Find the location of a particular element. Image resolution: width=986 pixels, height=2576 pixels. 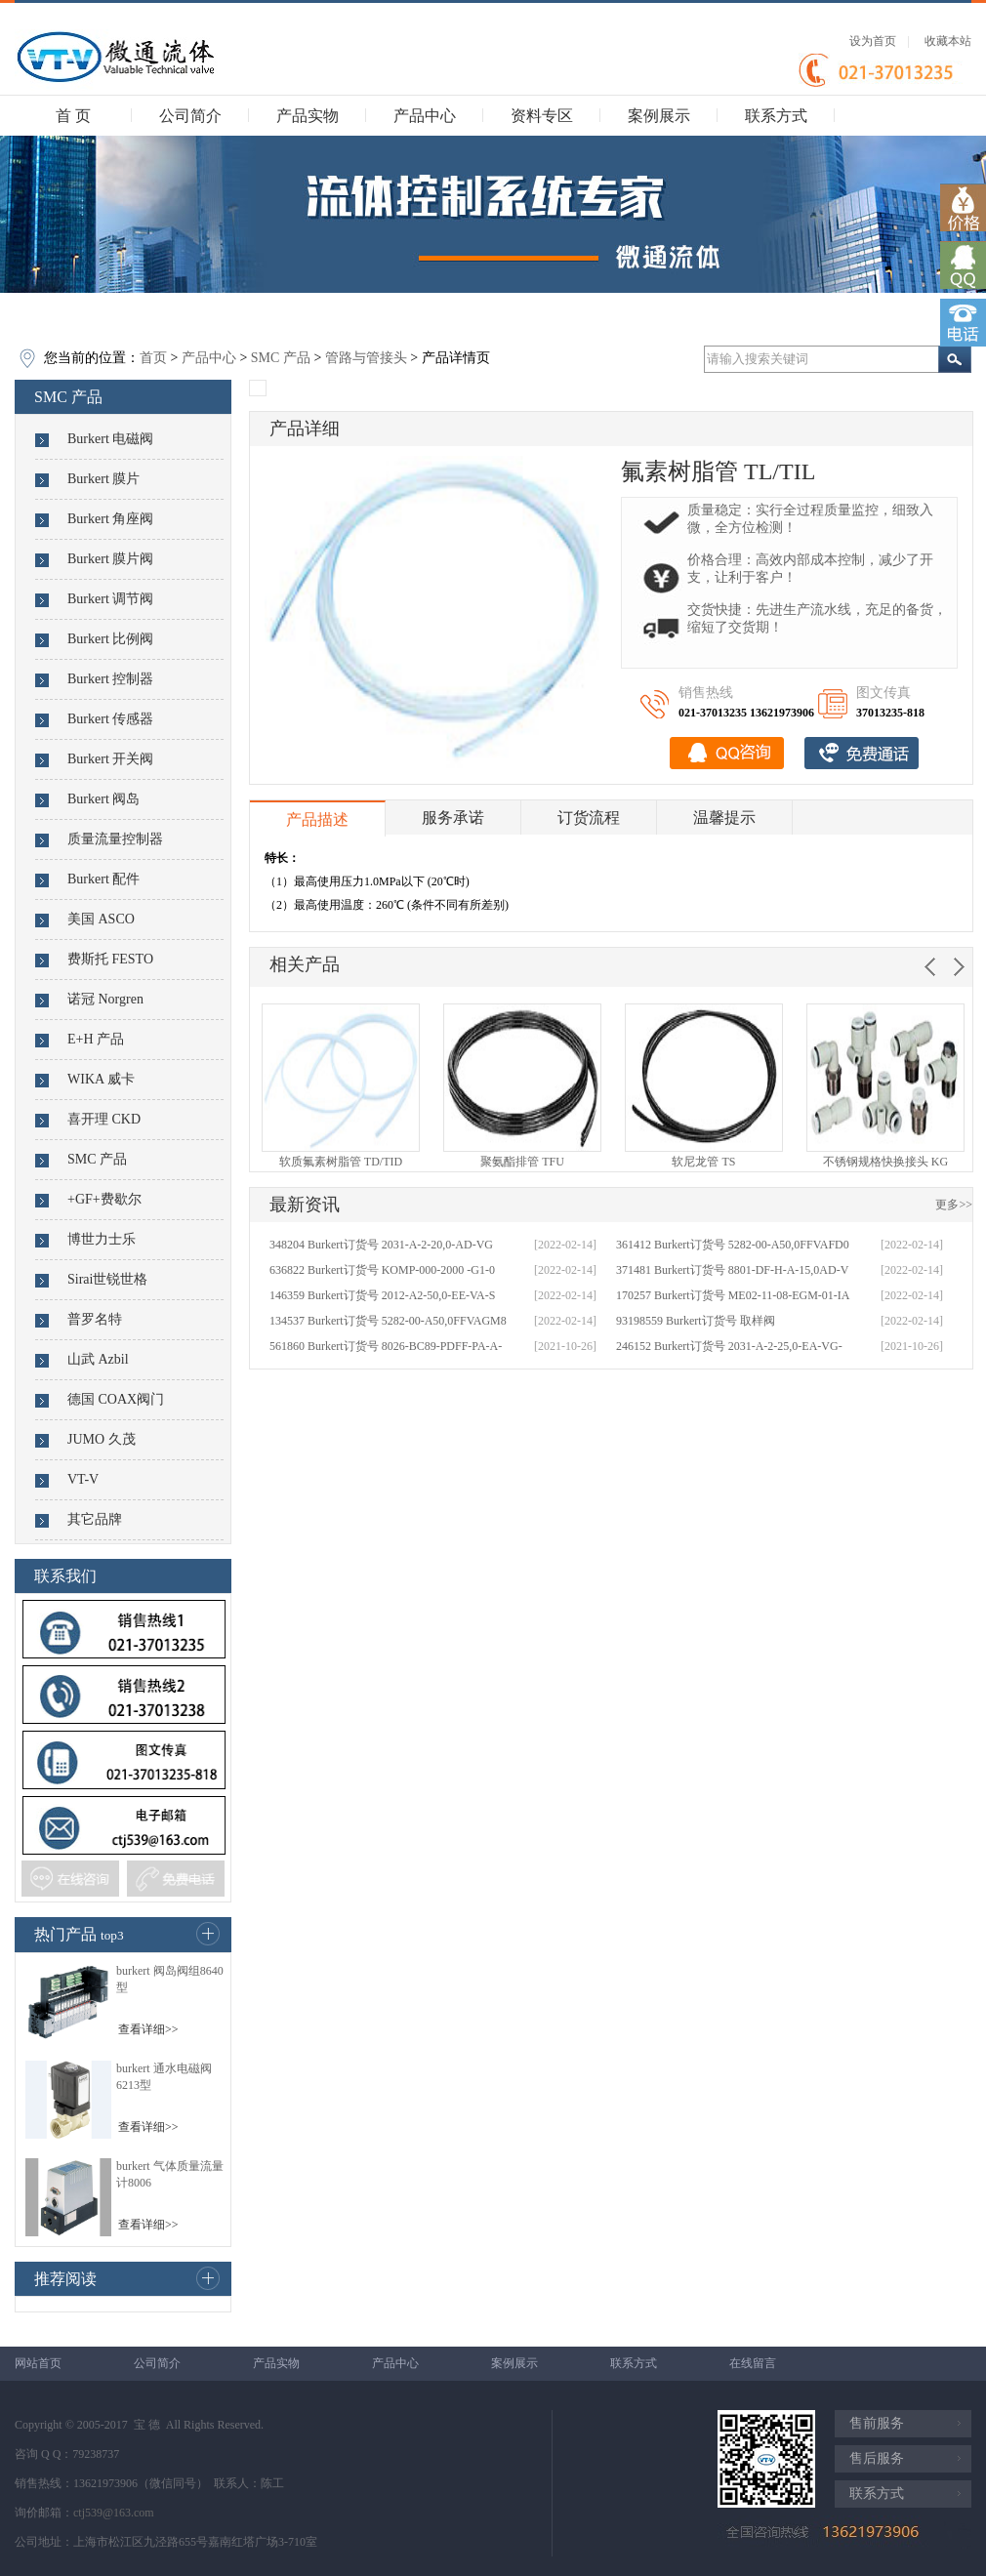

公司简介 is located at coordinates (190, 115).